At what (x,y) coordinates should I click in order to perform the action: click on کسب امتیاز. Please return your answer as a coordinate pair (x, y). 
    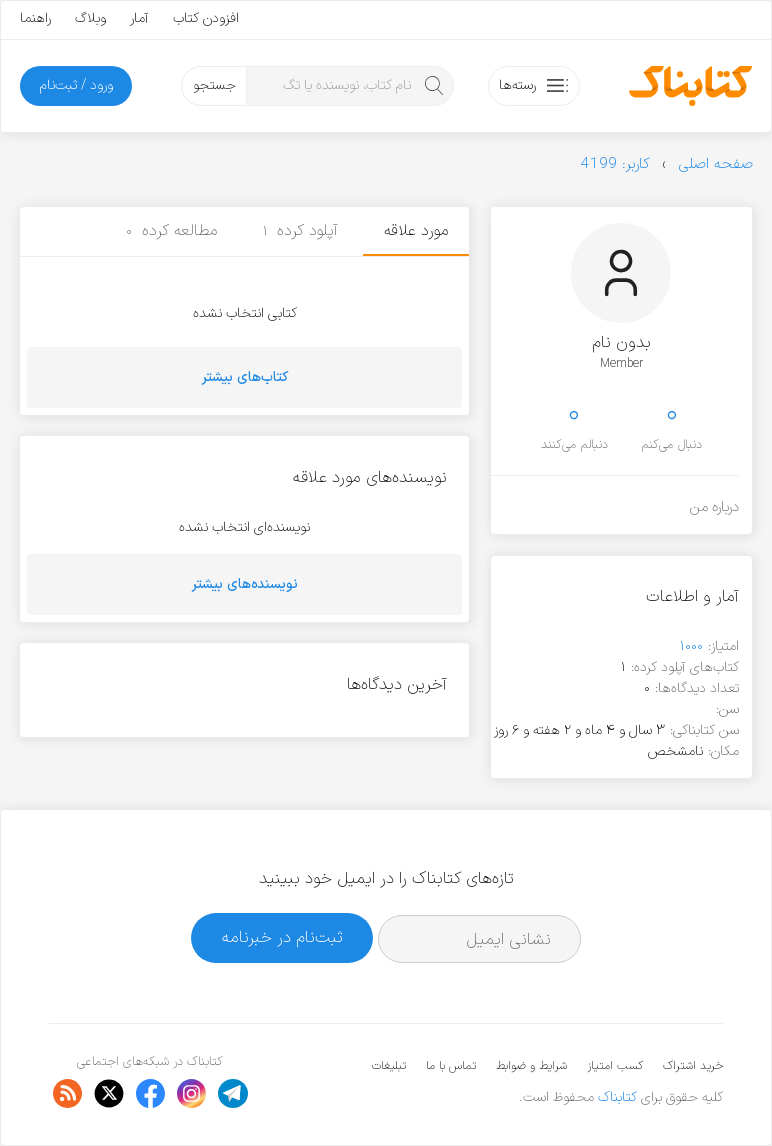
    Looking at the image, I should click on (615, 1066).